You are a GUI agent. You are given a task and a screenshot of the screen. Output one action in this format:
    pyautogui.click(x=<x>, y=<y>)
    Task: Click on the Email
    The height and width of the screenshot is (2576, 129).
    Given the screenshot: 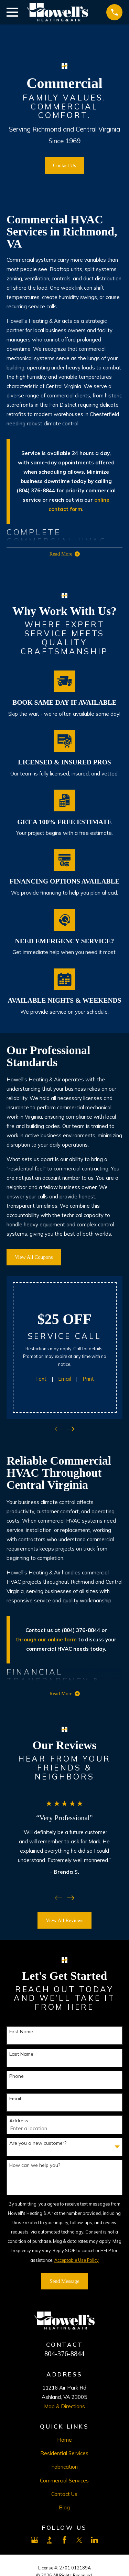 What is the action you would take?
    pyautogui.click(x=64, y=1379)
    